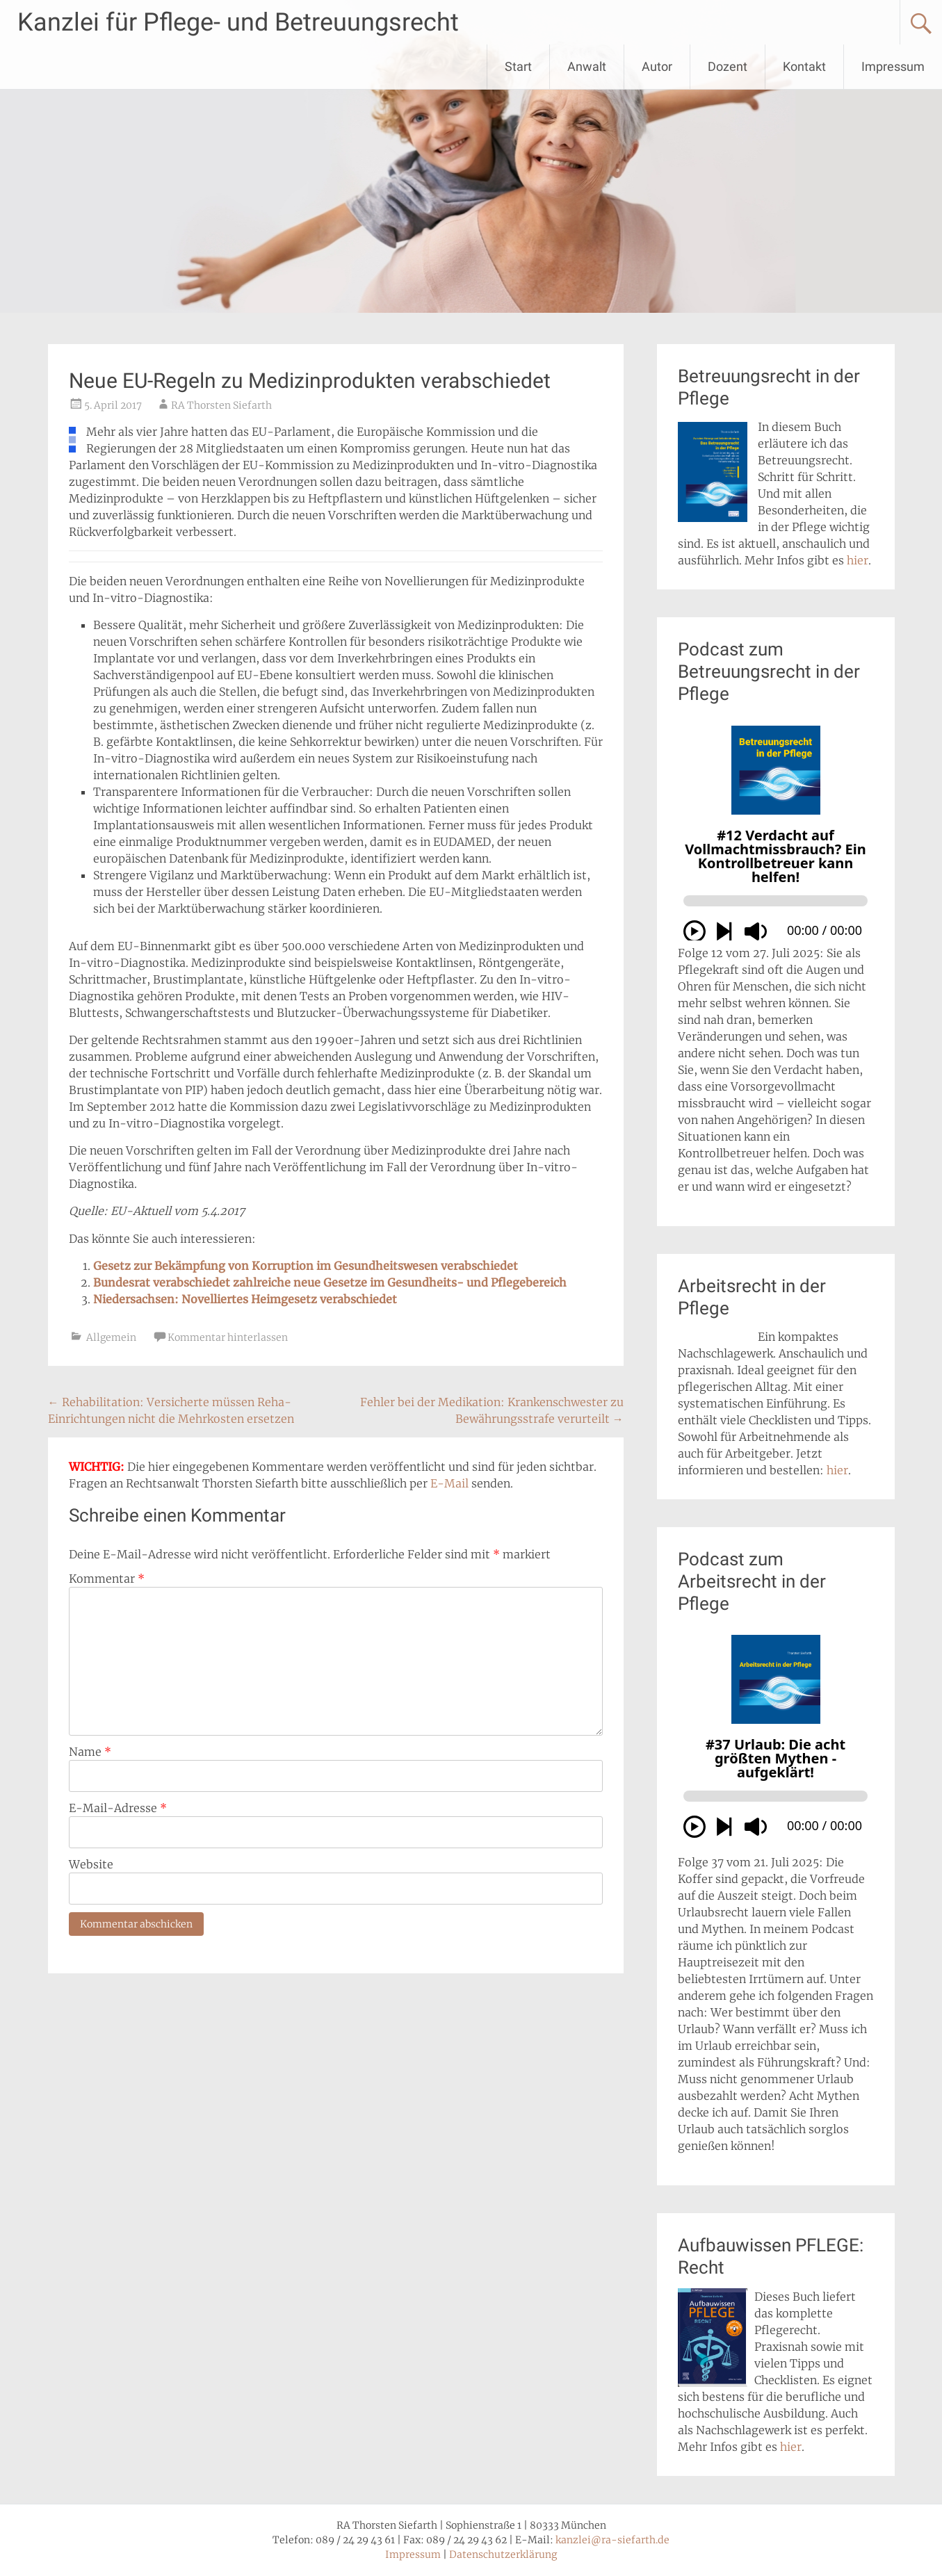  I want to click on Impressum, so click(893, 66).